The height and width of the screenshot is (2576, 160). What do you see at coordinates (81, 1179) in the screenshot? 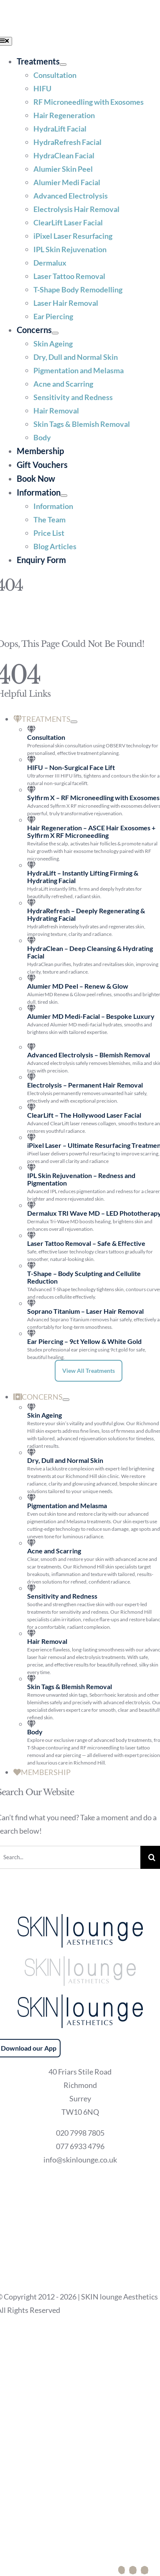
I see `IPL Skin Rejuvenation – Redness and Pigmentation` at bounding box center [81, 1179].